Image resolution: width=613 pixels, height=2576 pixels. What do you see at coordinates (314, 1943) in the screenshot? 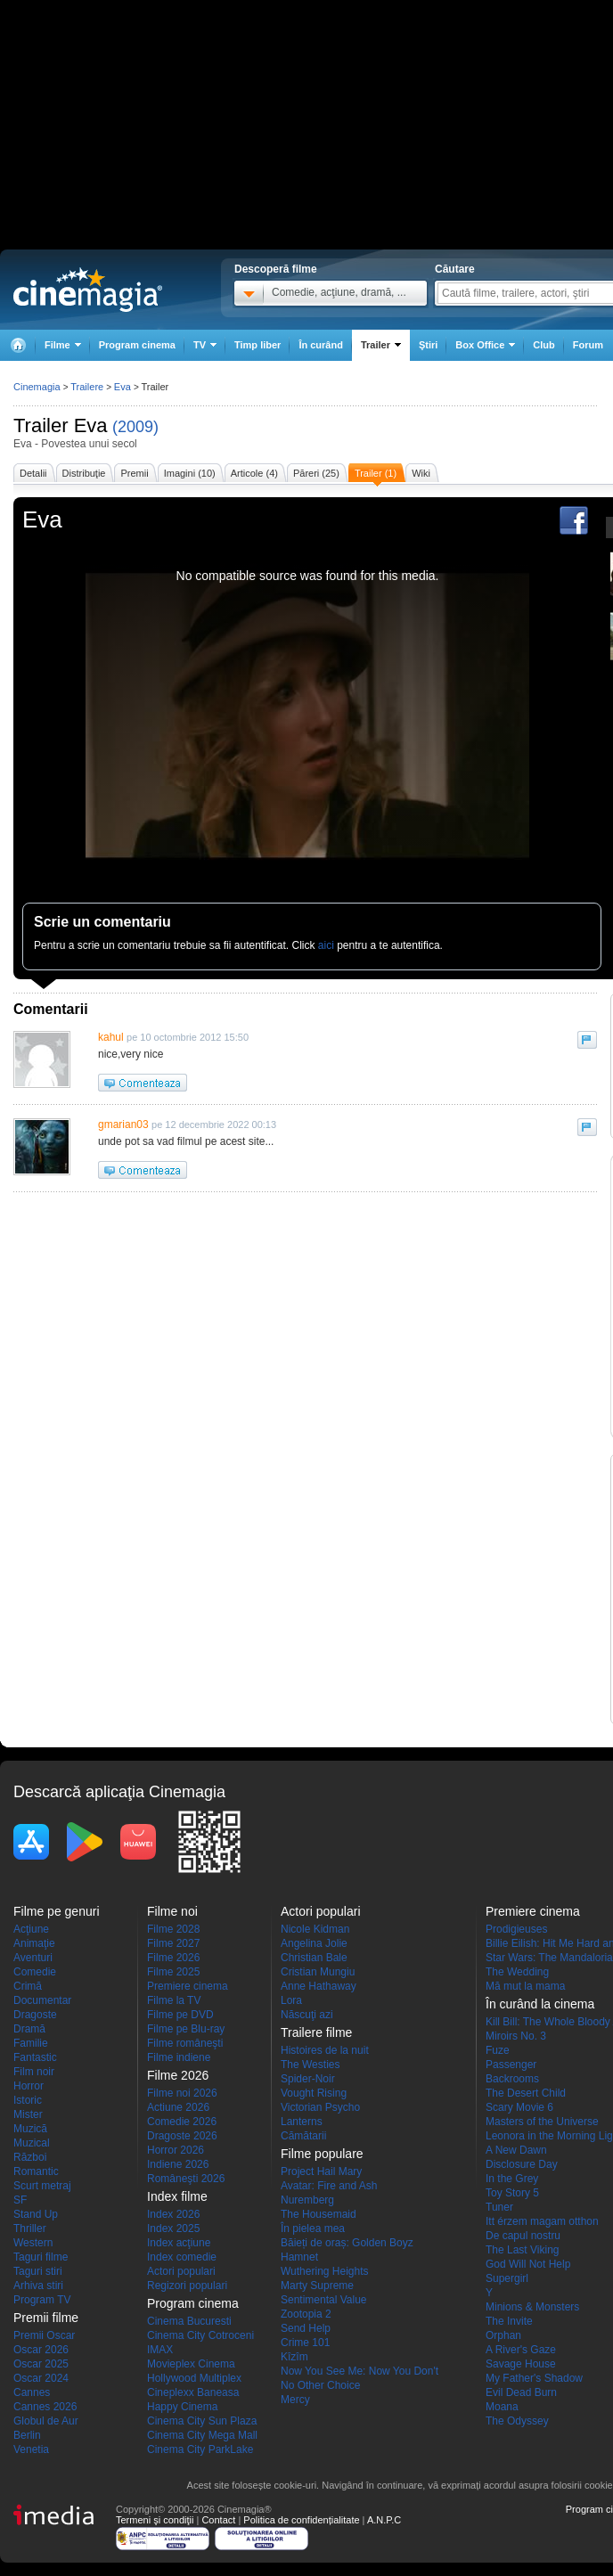
I see `Angelina Jolie` at bounding box center [314, 1943].